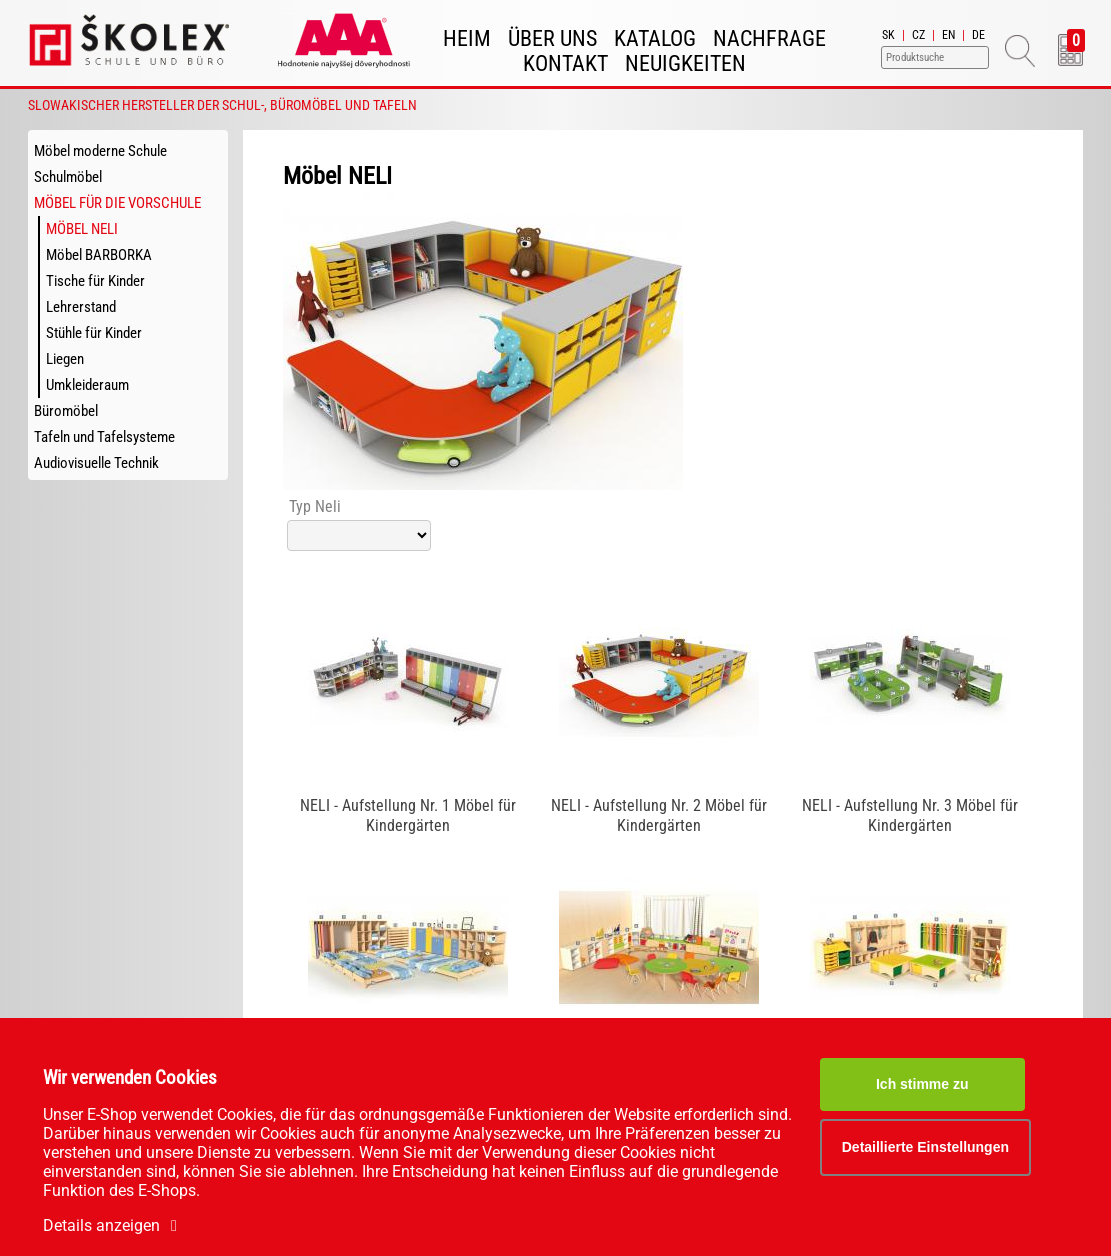  What do you see at coordinates (82, 229) in the screenshot?
I see `Möbel NELI` at bounding box center [82, 229].